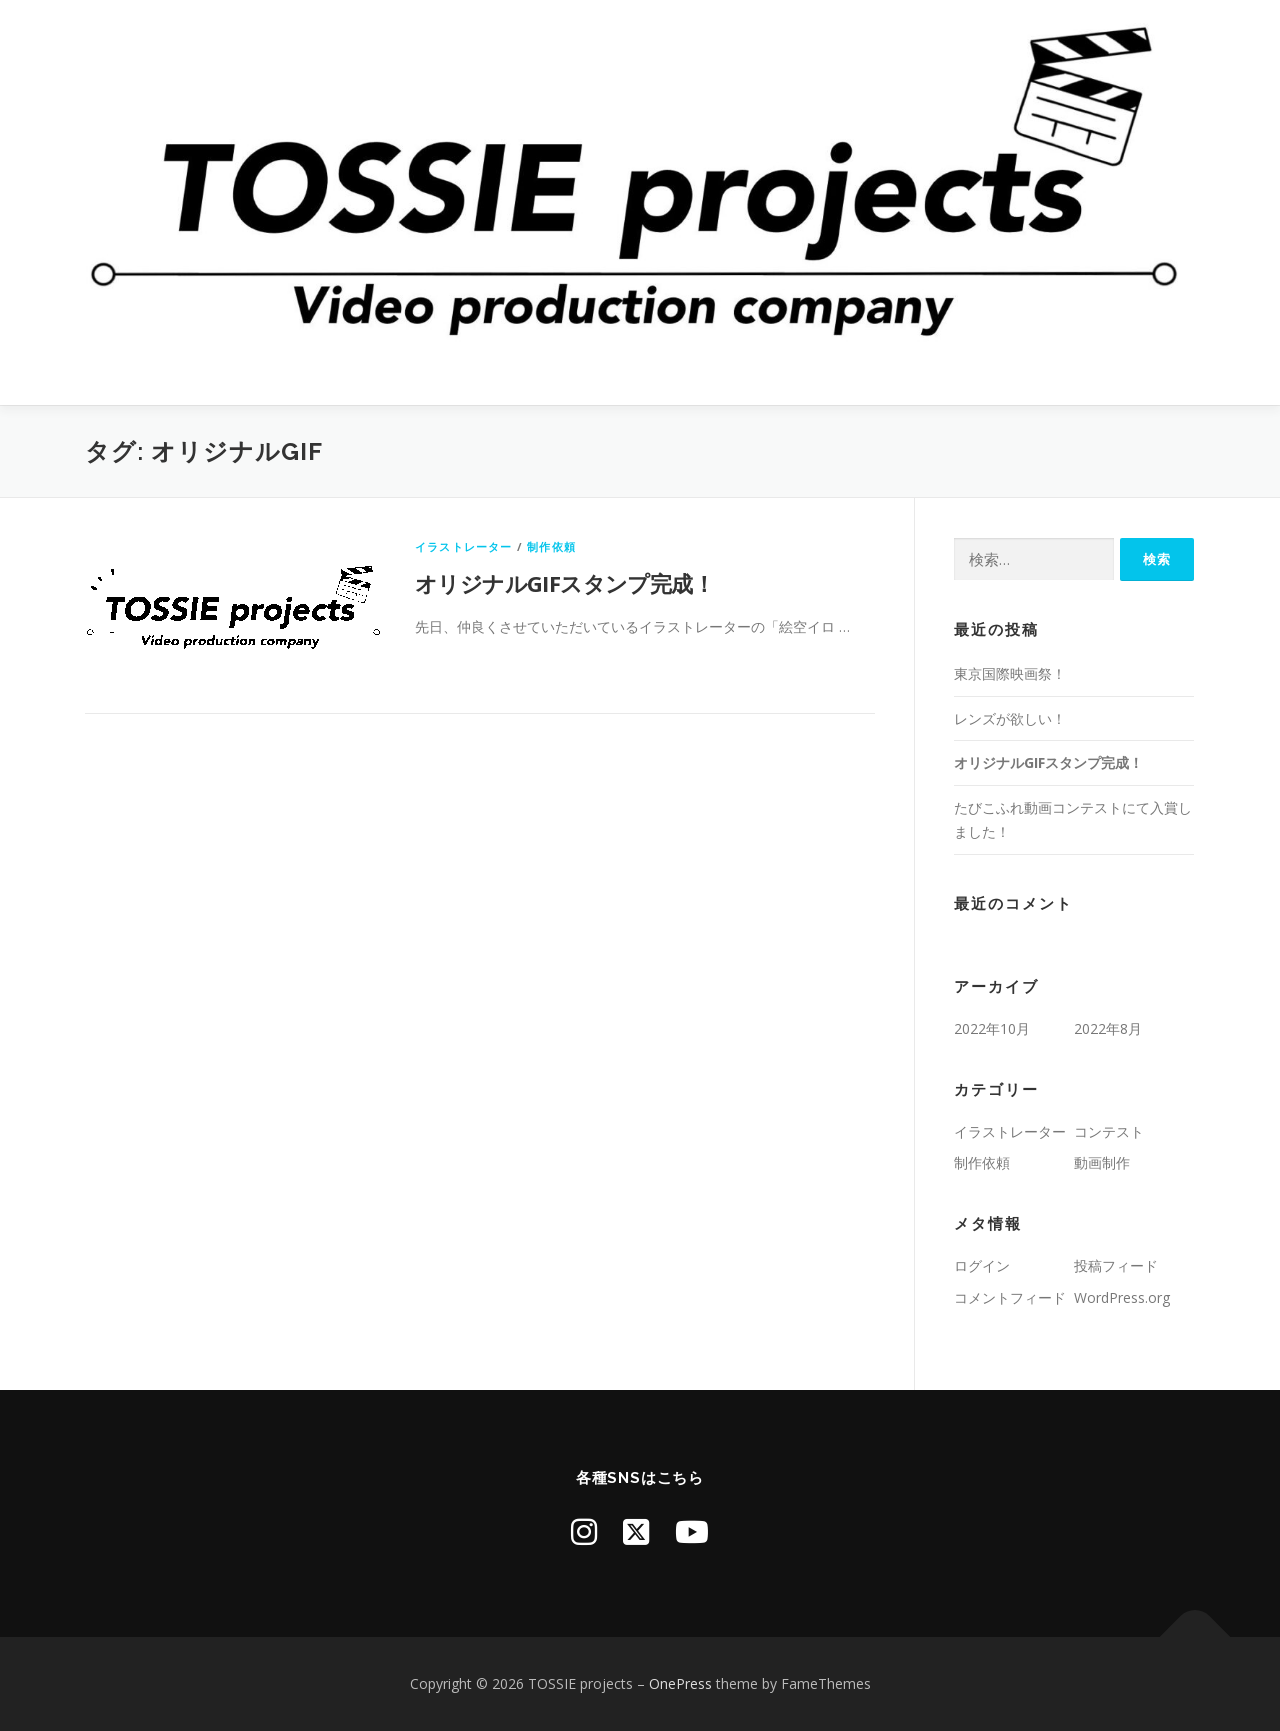 The height and width of the screenshot is (1731, 1280). Describe the element at coordinates (982, 1265) in the screenshot. I see `ログイン` at that location.